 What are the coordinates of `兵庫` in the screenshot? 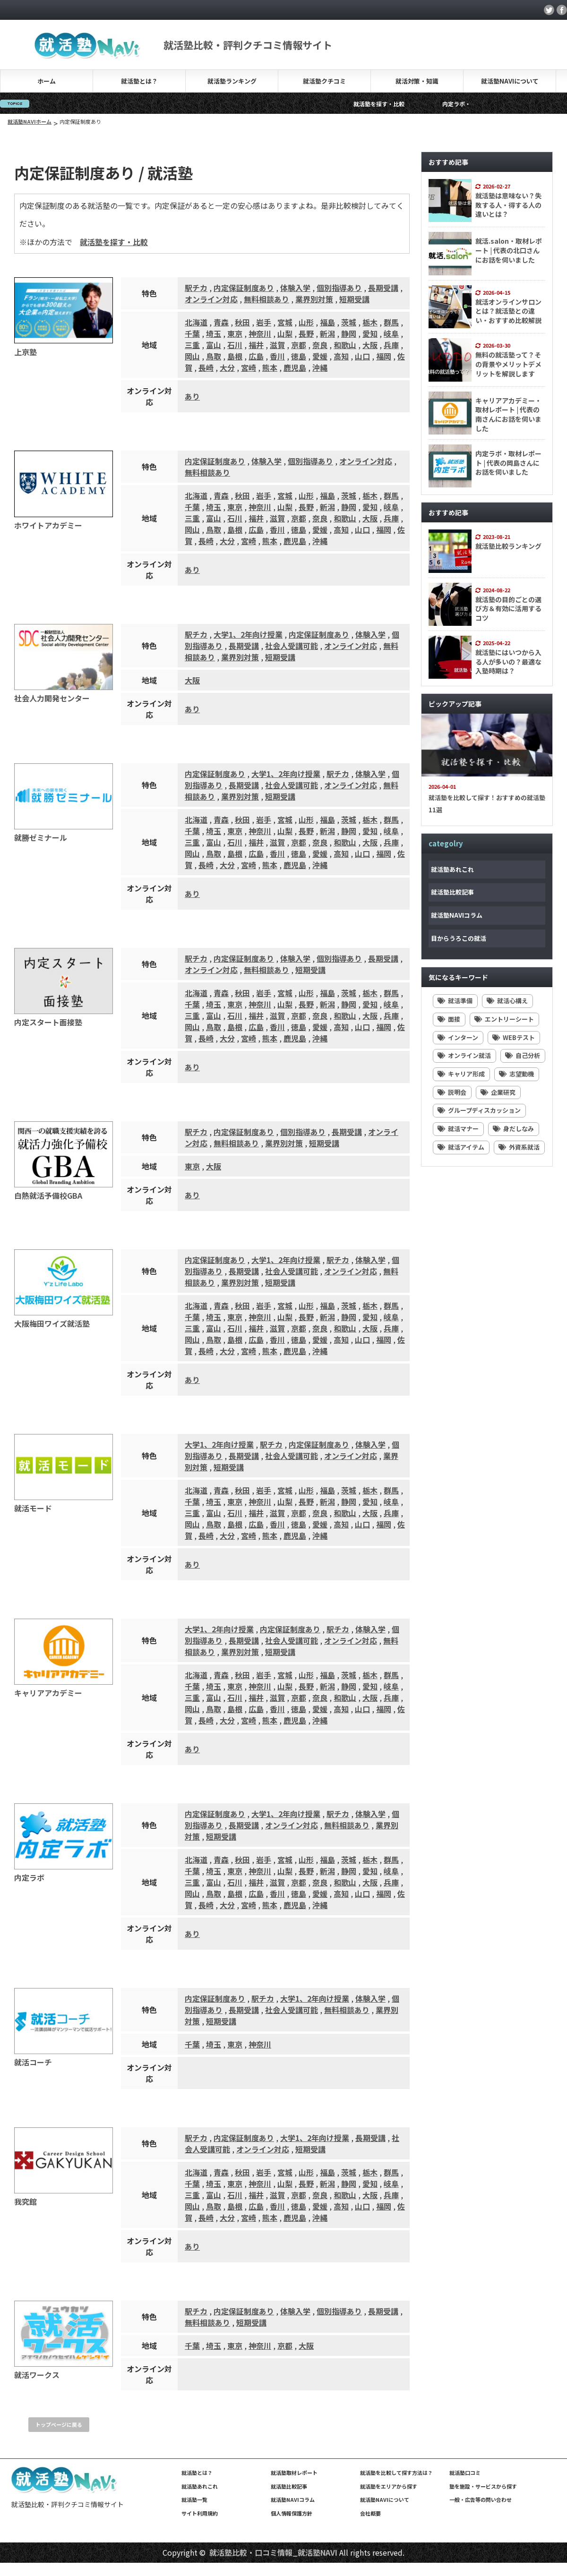 It's located at (391, 344).